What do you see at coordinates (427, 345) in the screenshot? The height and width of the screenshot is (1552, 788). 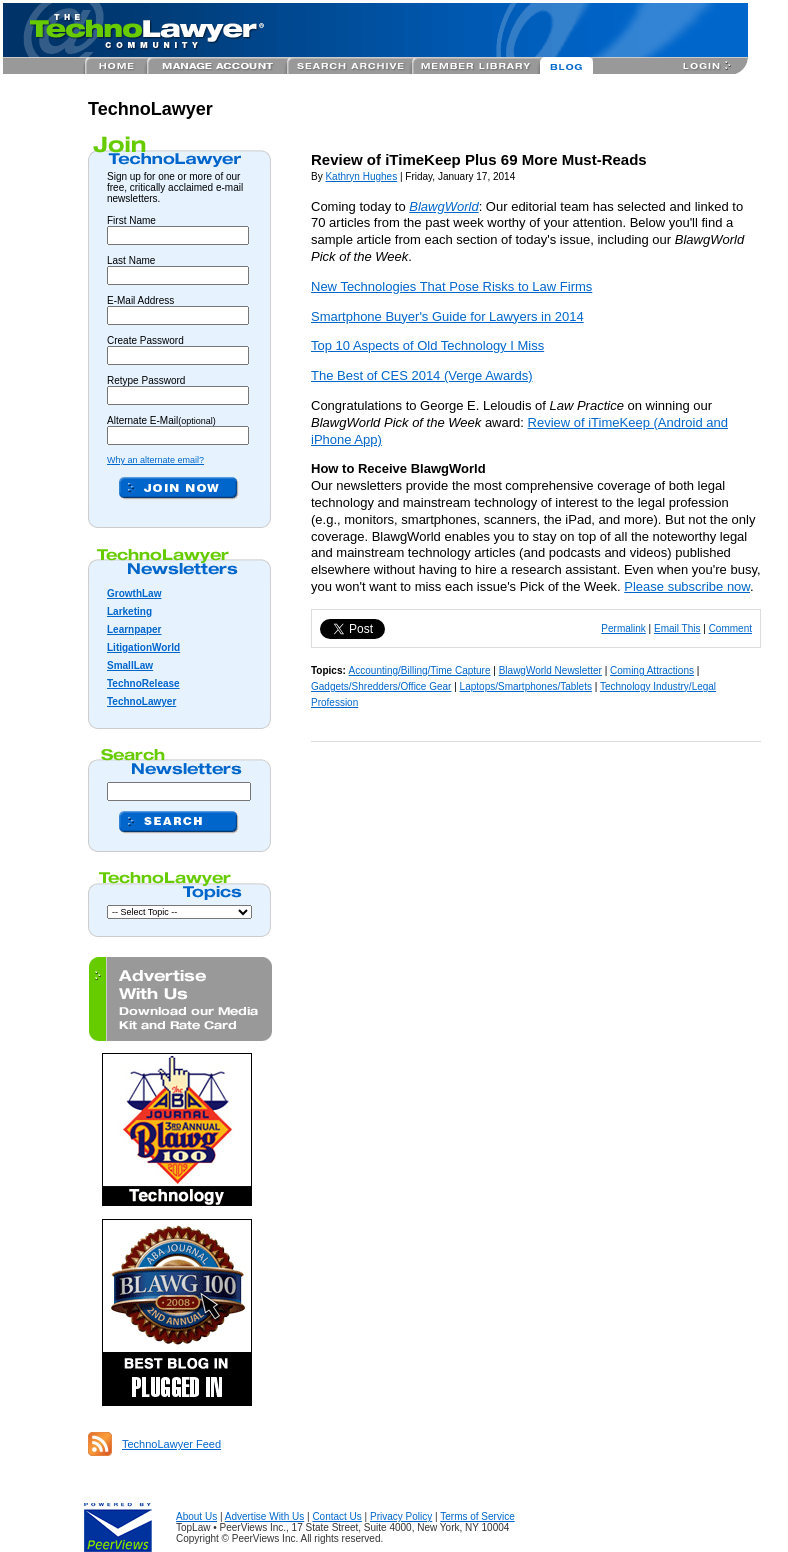 I see `Top 10 Aspects of Old Technology I Miss` at bounding box center [427, 345].